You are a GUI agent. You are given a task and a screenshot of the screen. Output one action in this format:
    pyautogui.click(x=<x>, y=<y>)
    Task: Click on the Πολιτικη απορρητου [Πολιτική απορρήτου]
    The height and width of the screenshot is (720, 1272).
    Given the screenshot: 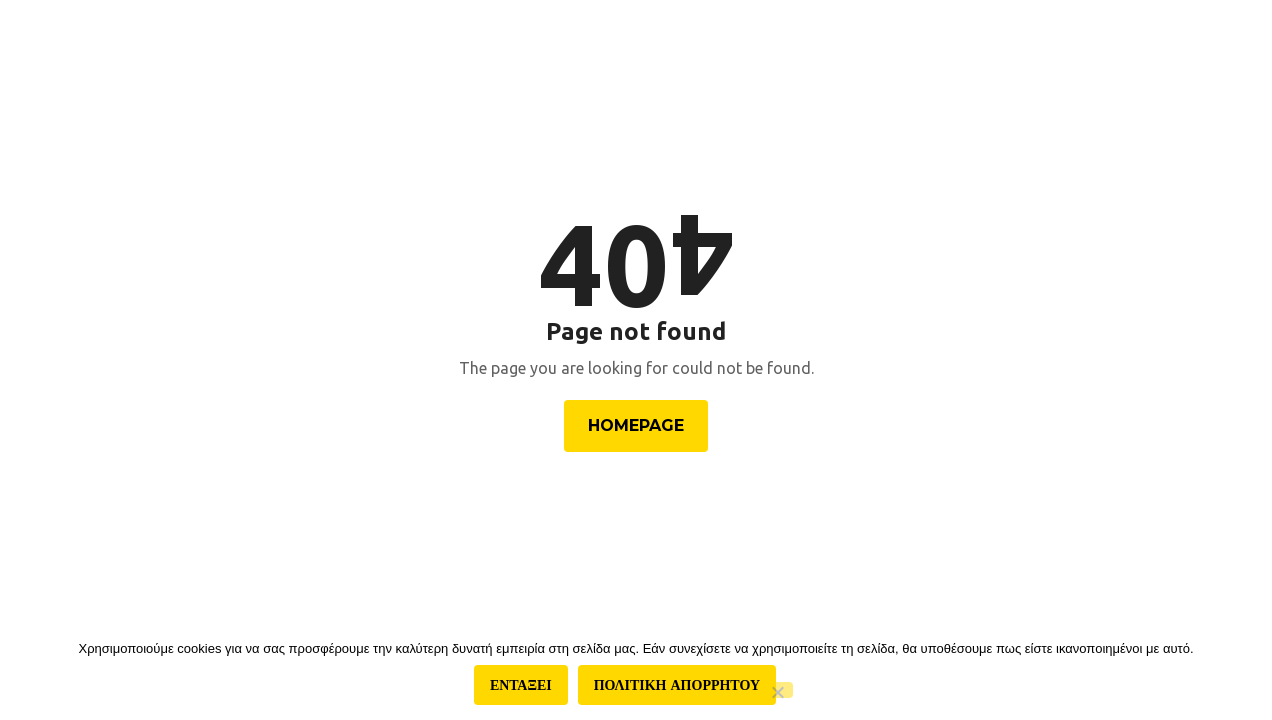 What is the action you would take?
    pyautogui.click(x=677, y=685)
    